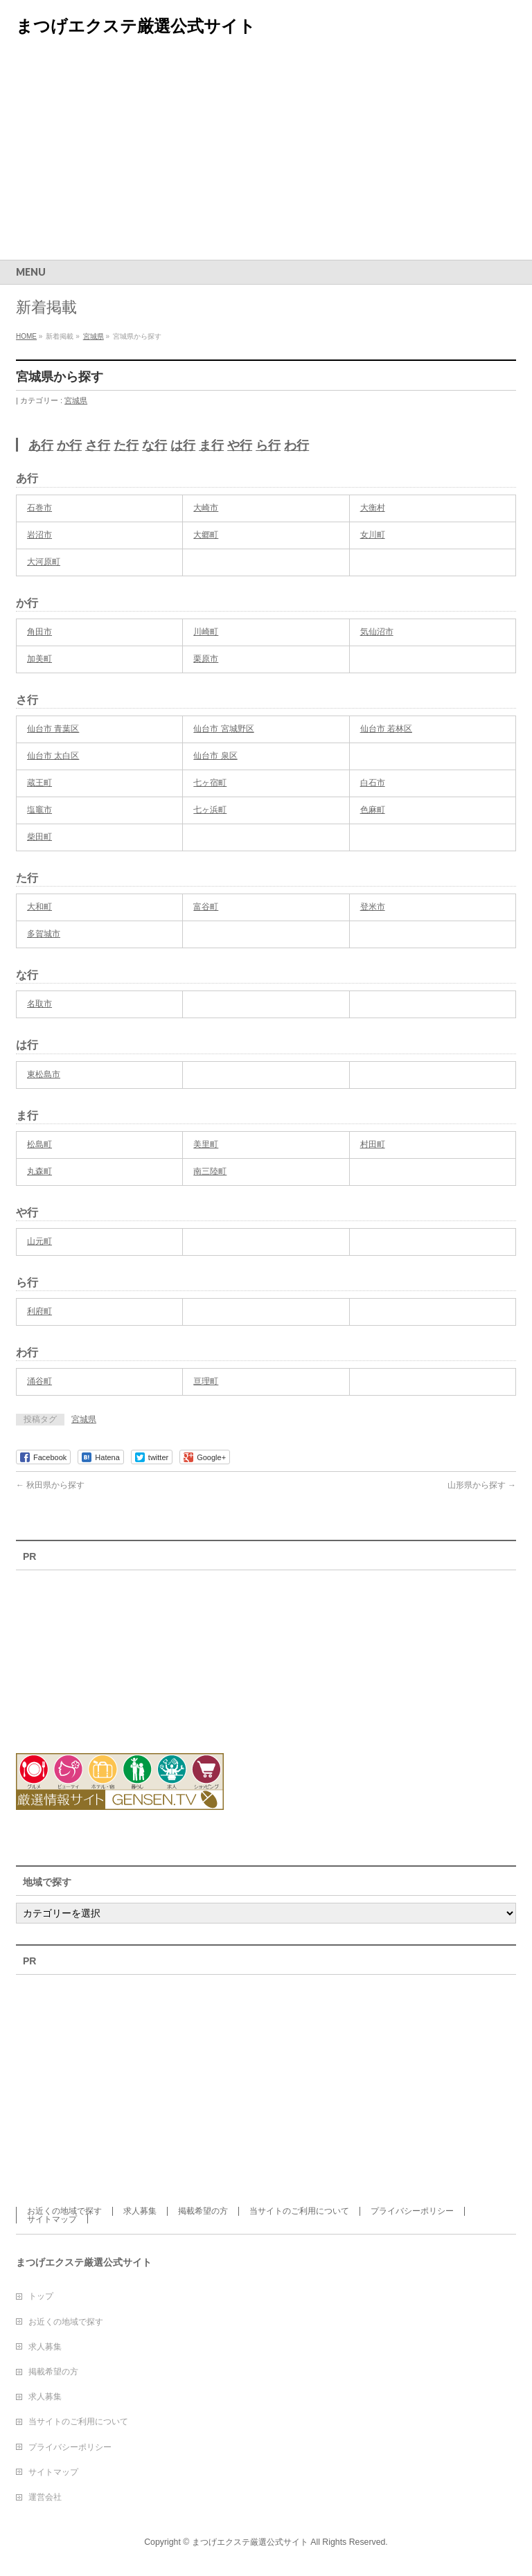 Image resolution: width=532 pixels, height=2576 pixels. I want to click on 東松島市, so click(43, 1074).